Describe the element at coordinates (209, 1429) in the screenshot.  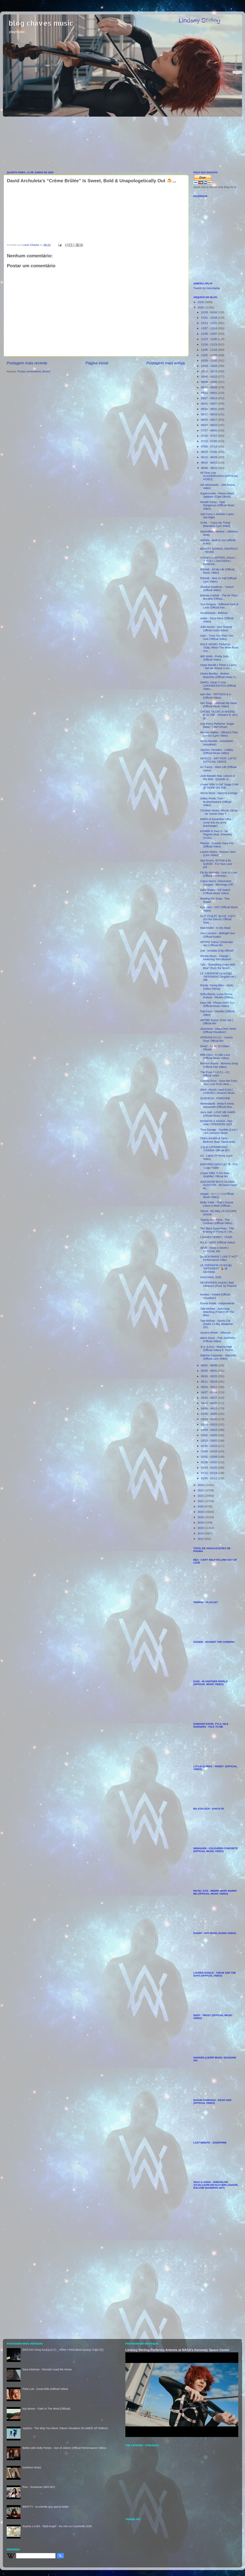
I see `03/09 - 03/16` at that location.